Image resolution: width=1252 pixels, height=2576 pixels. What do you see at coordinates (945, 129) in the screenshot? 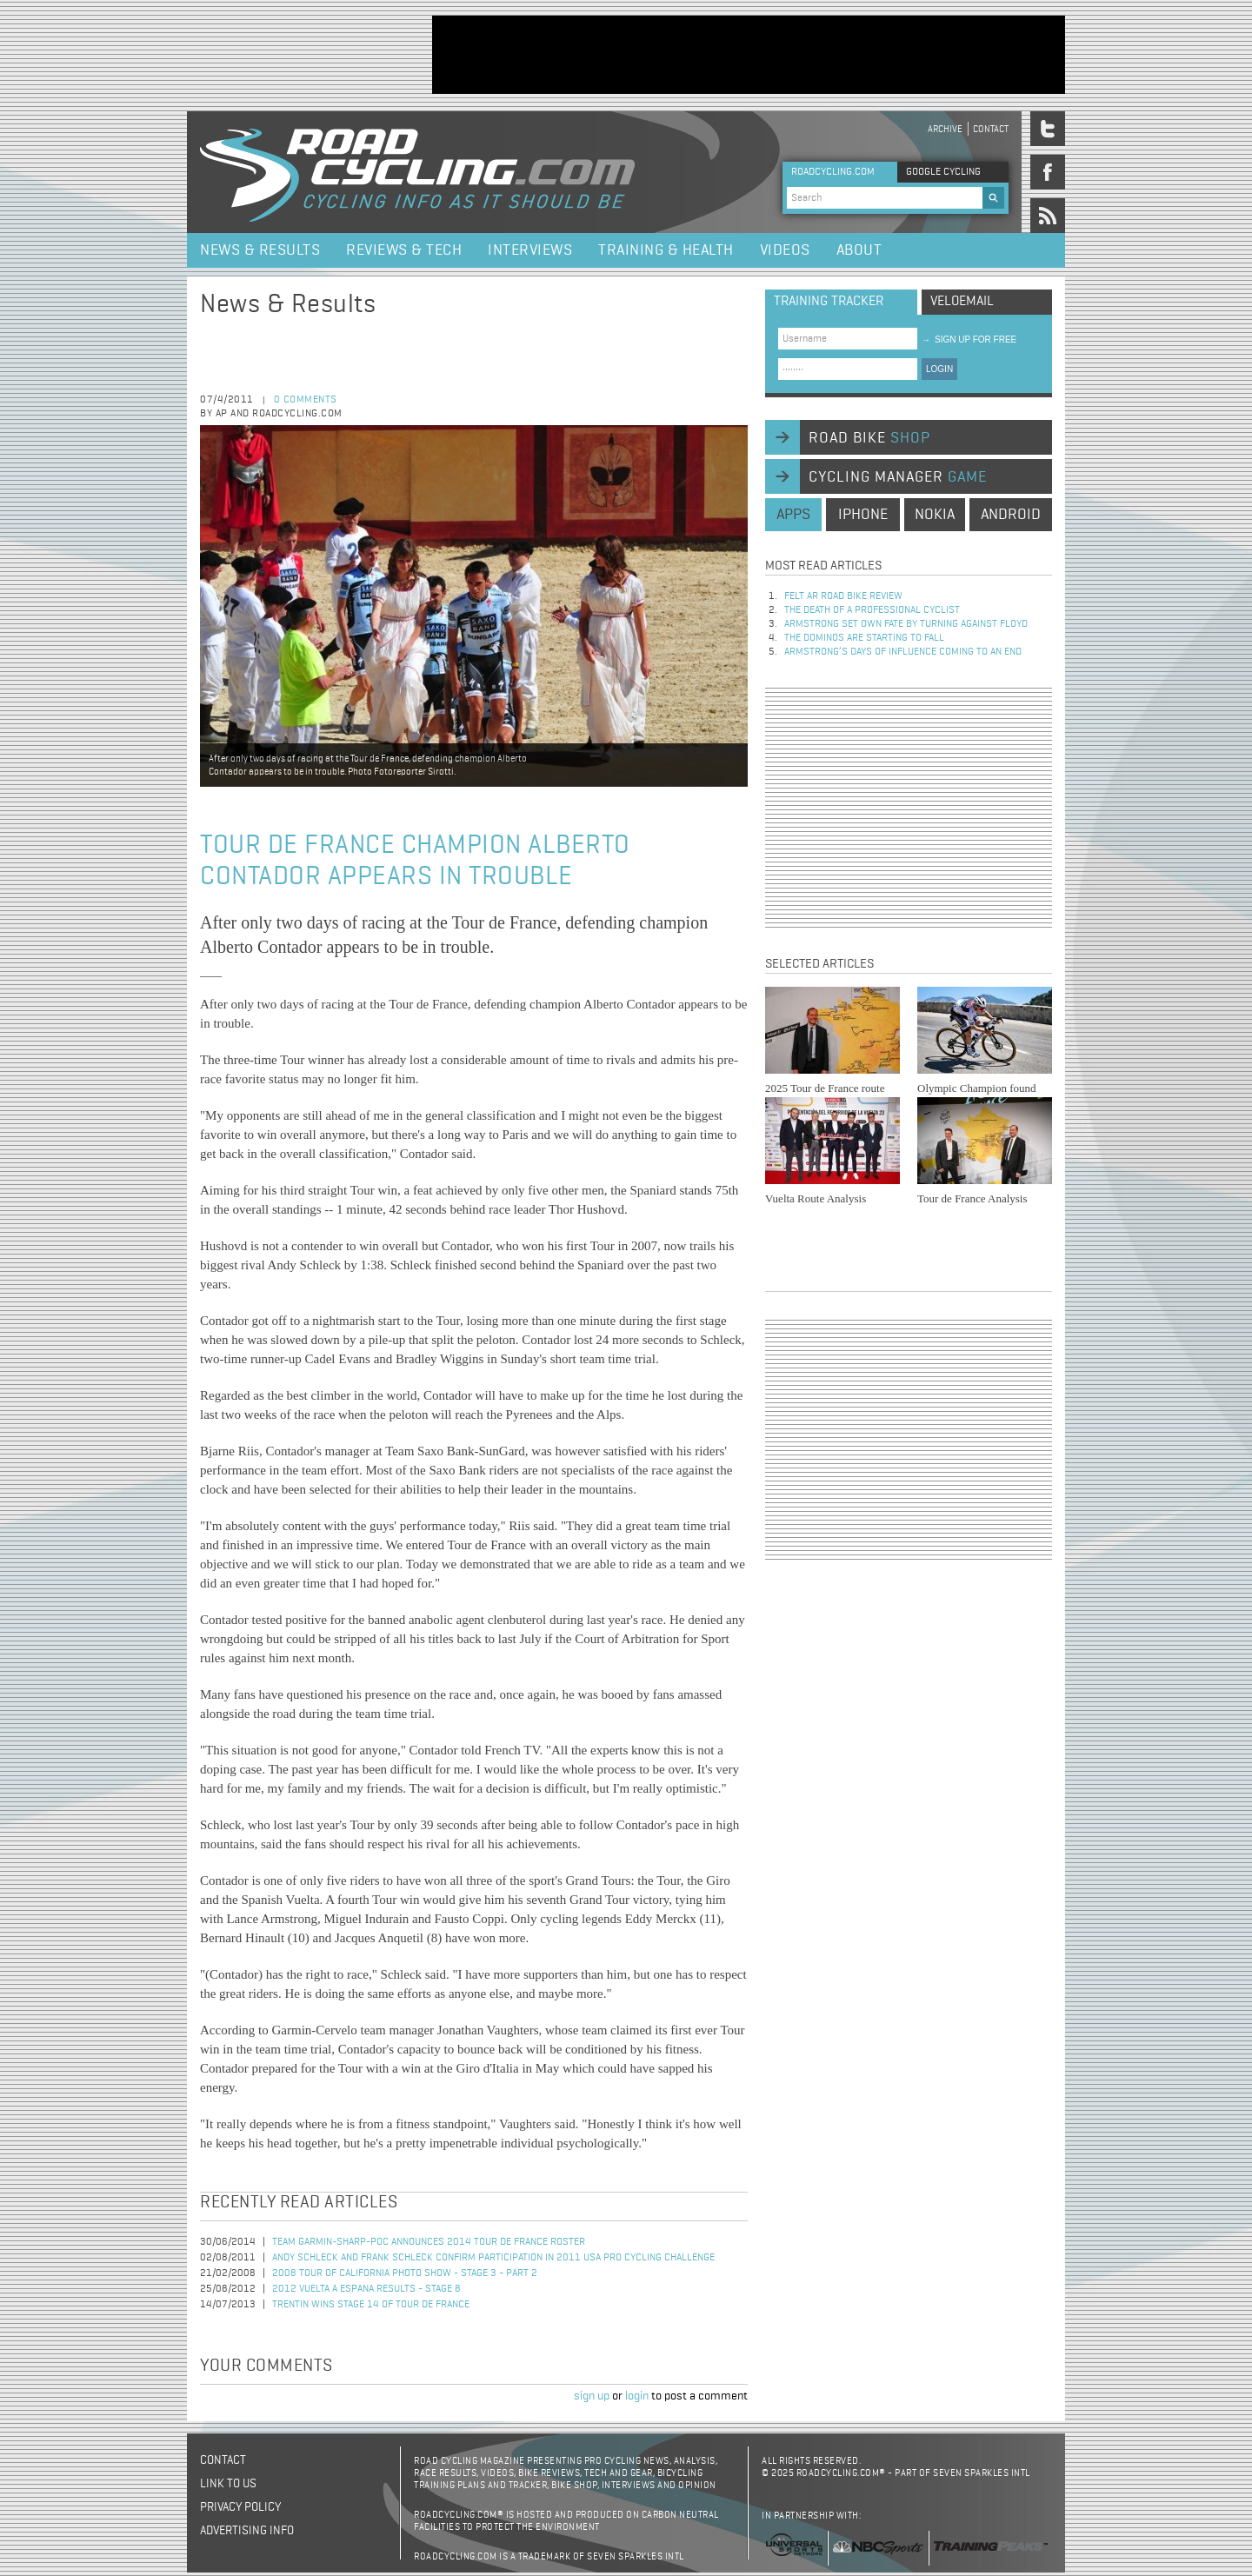
I see `Archive` at bounding box center [945, 129].